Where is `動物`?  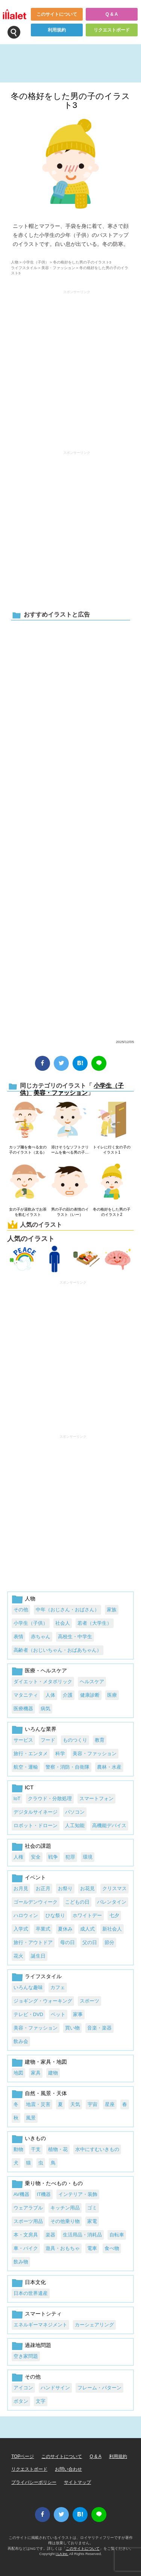
動物 is located at coordinates (18, 2149).